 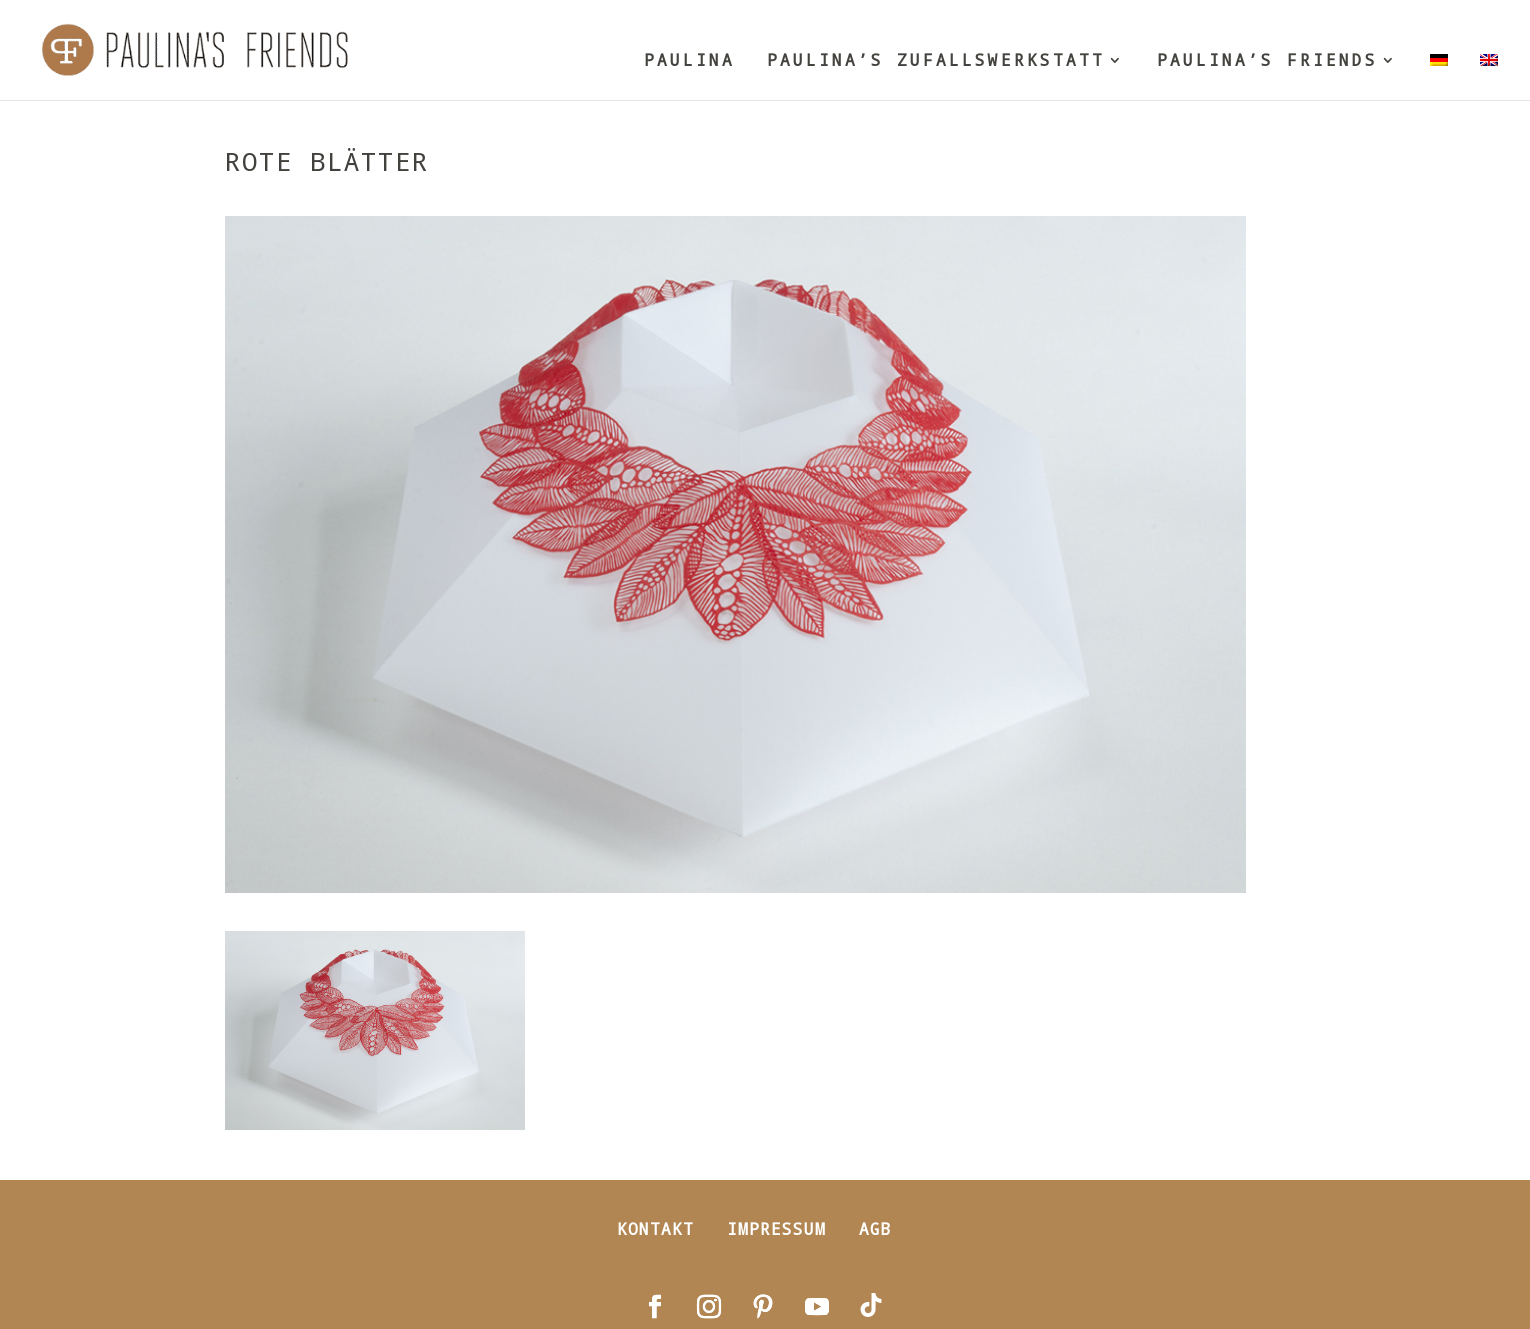 I want to click on PAULINA’S FRIENDS, so click(x=1267, y=61).